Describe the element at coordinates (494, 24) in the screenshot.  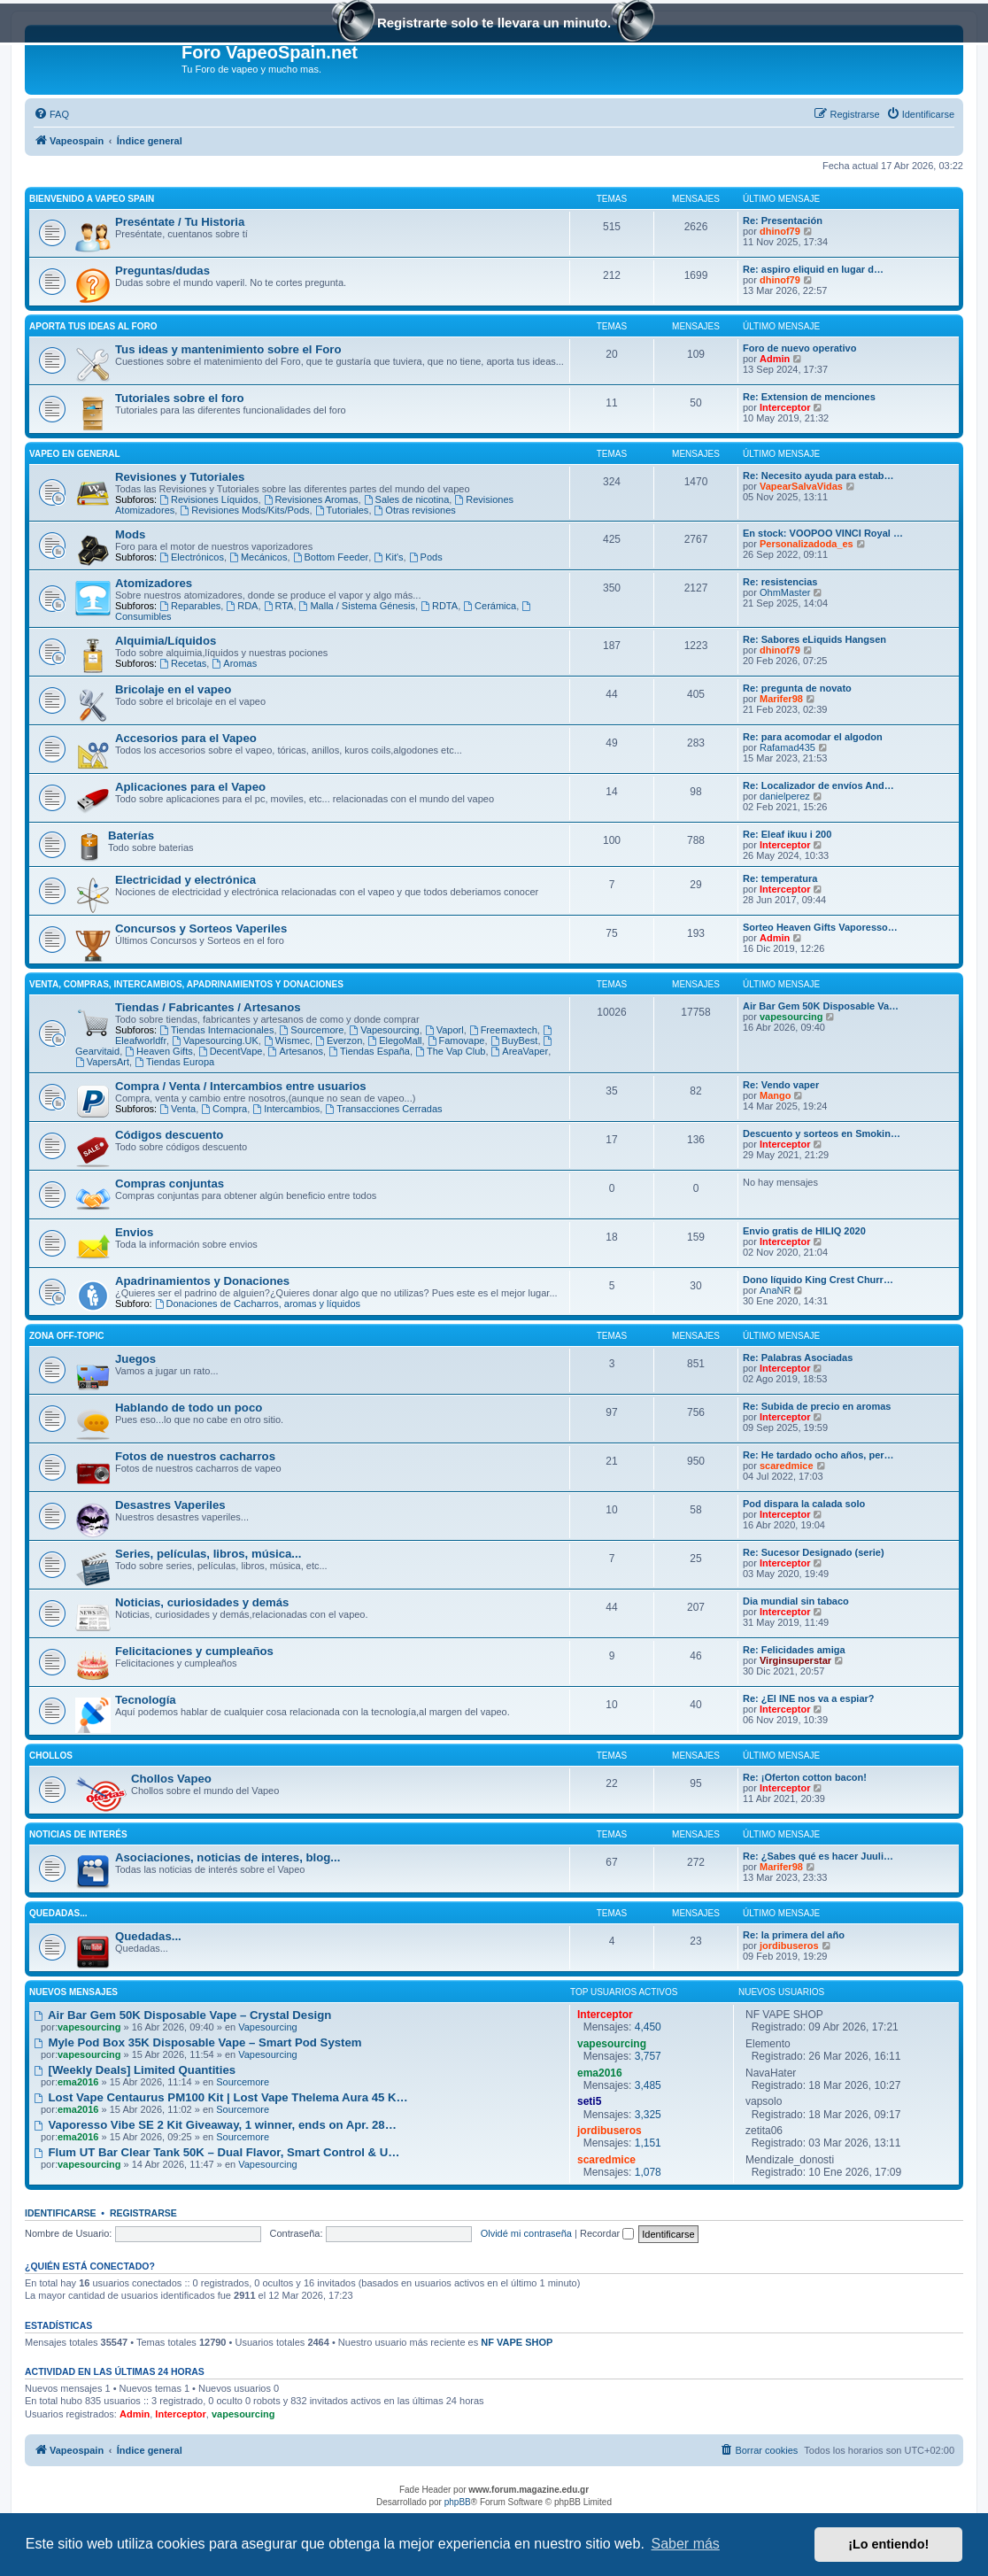
I see `Registrarte solo te llevara un minuto.` at that location.